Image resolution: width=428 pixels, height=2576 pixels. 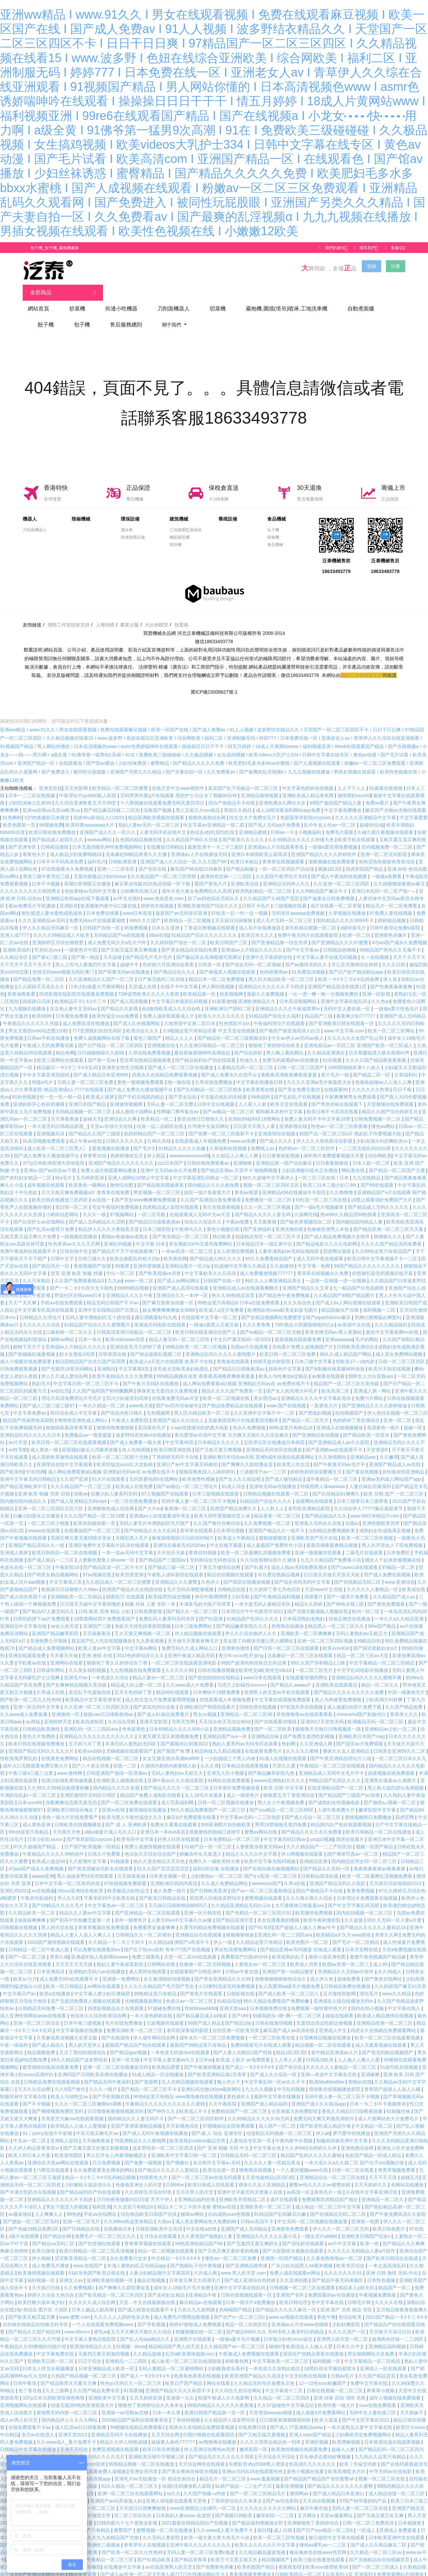 I want to click on 欧美成人视屏, so click(x=100, y=1087).